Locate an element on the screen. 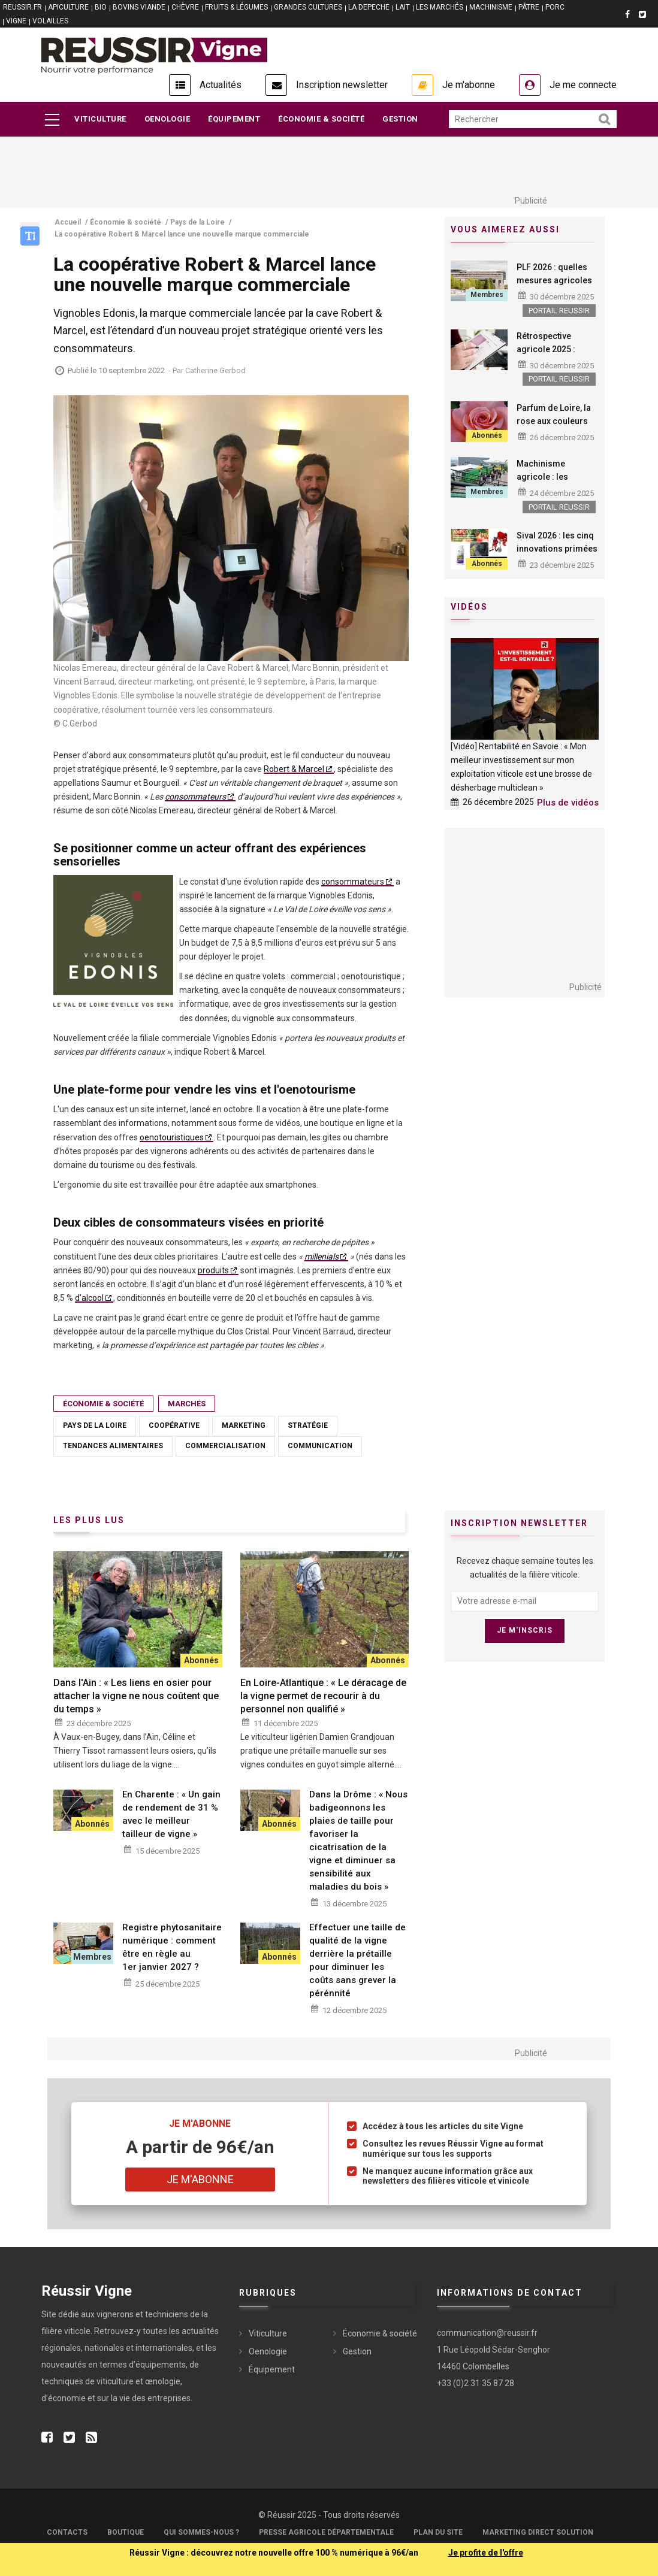  En Charente : « Un gain de rendement de 31 % avec le meilleur tailleur de vigne » is located at coordinates (171, 1814).